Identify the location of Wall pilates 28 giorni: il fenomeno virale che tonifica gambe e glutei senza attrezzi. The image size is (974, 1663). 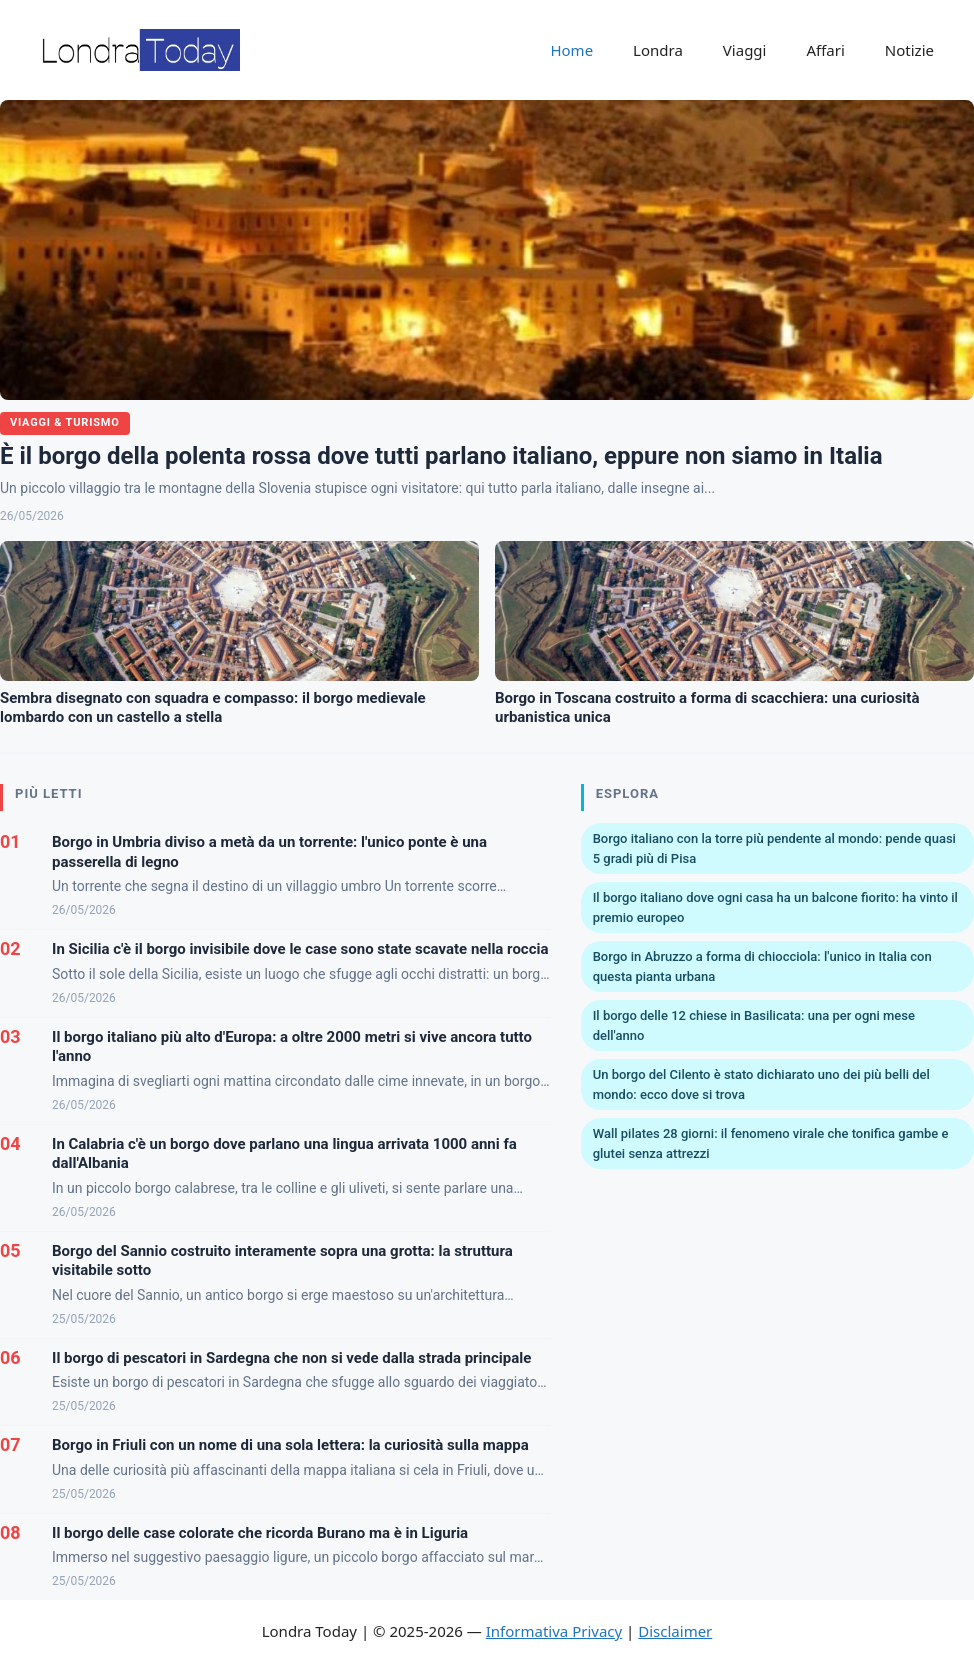
(771, 1143).